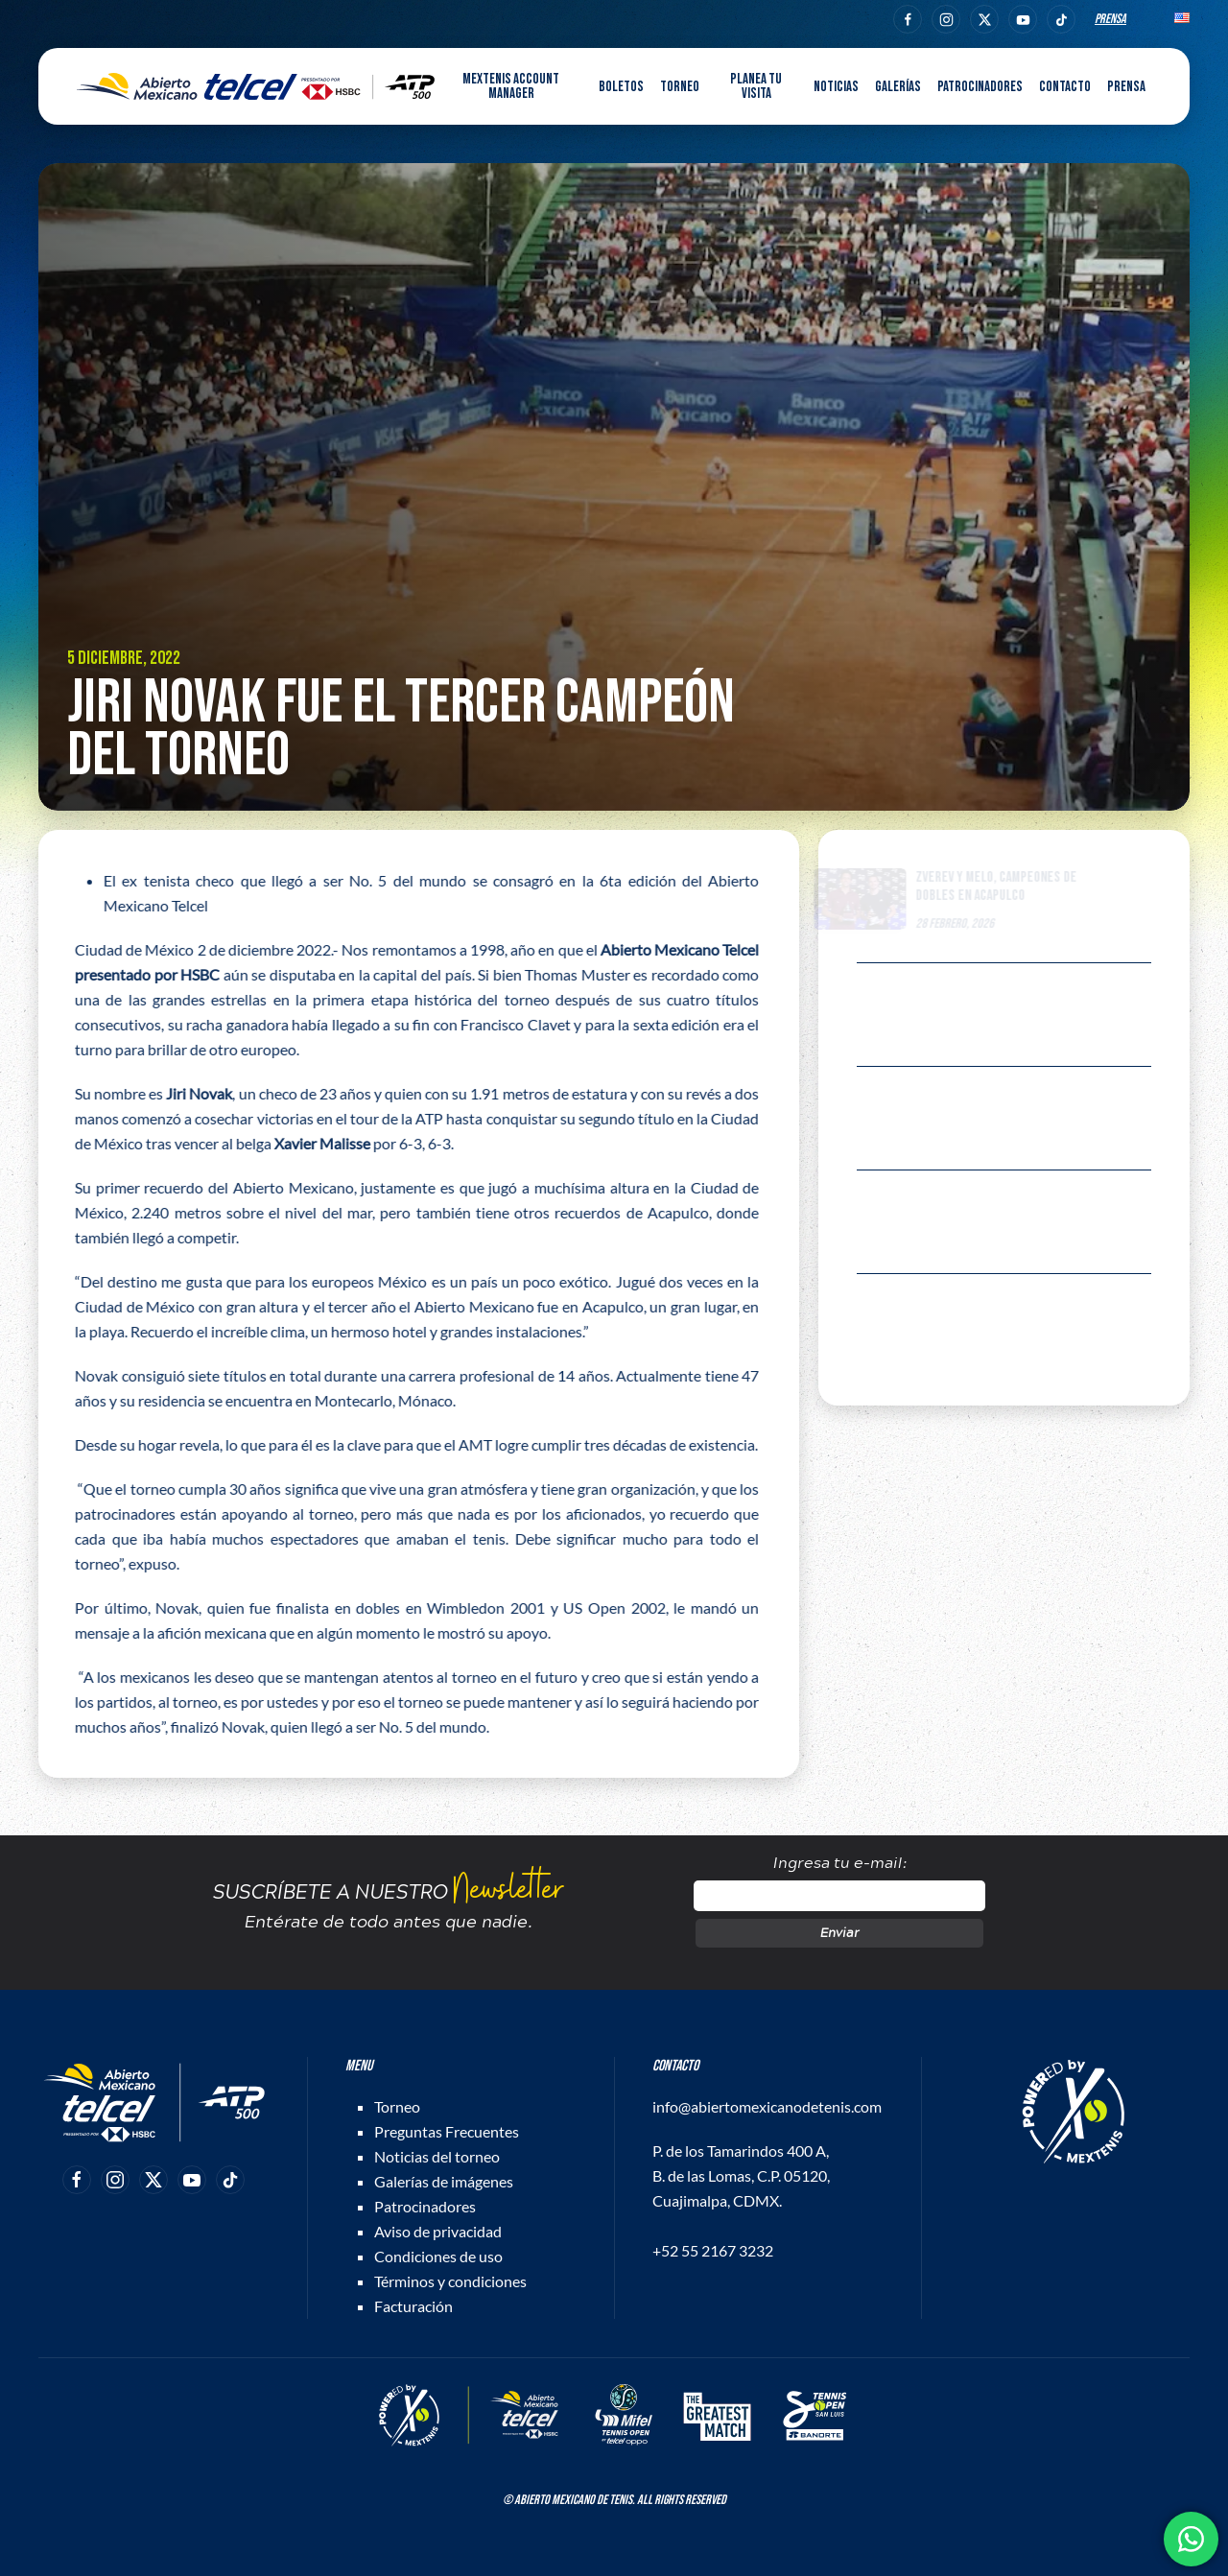 The height and width of the screenshot is (2576, 1228). Describe the element at coordinates (437, 2156) in the screenshot. I see `Noticias del torneo` at that location.